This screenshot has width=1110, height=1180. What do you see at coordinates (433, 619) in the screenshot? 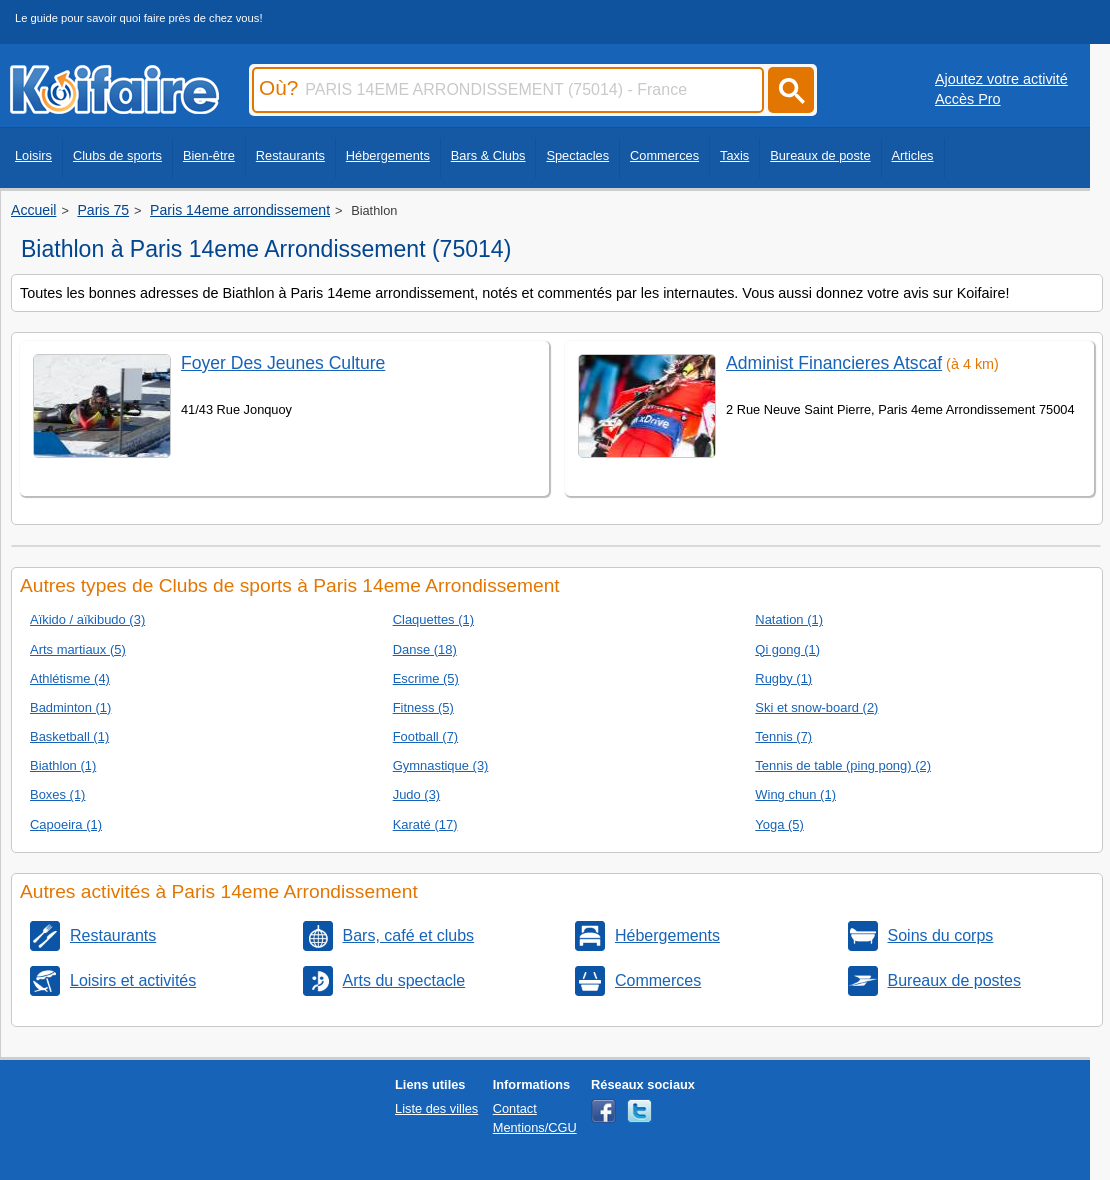
I see `Claquettes (1)` at bounding box center [433, 619].